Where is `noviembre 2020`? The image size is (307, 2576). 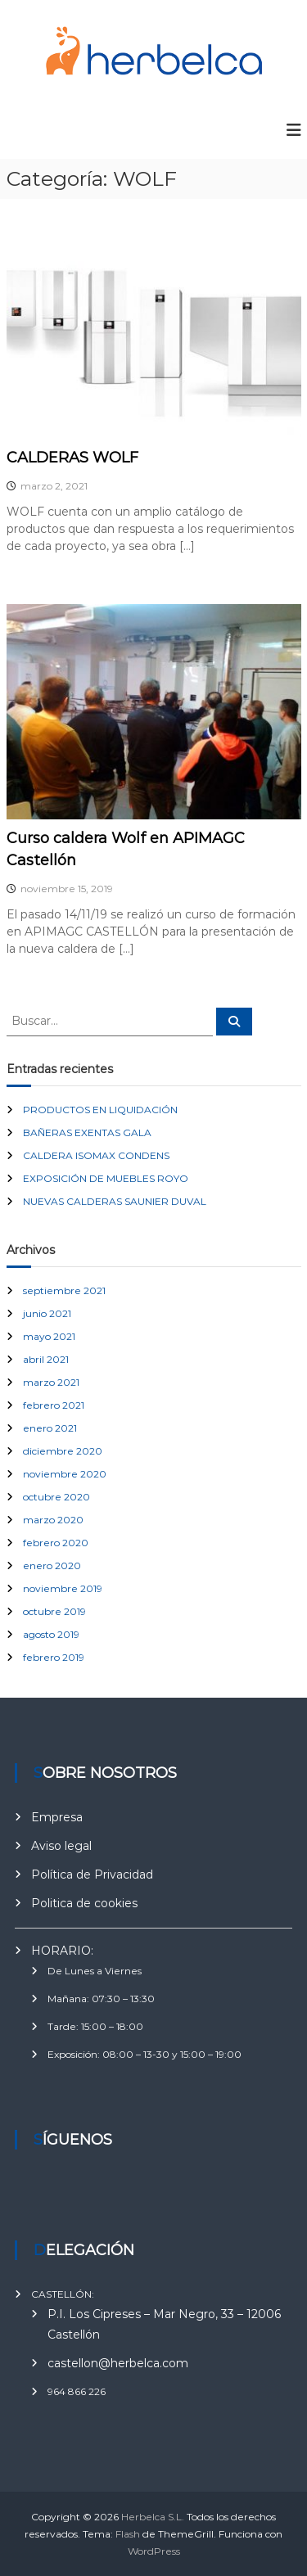
noviembre 2020 is located at coordinates (64, 1474).